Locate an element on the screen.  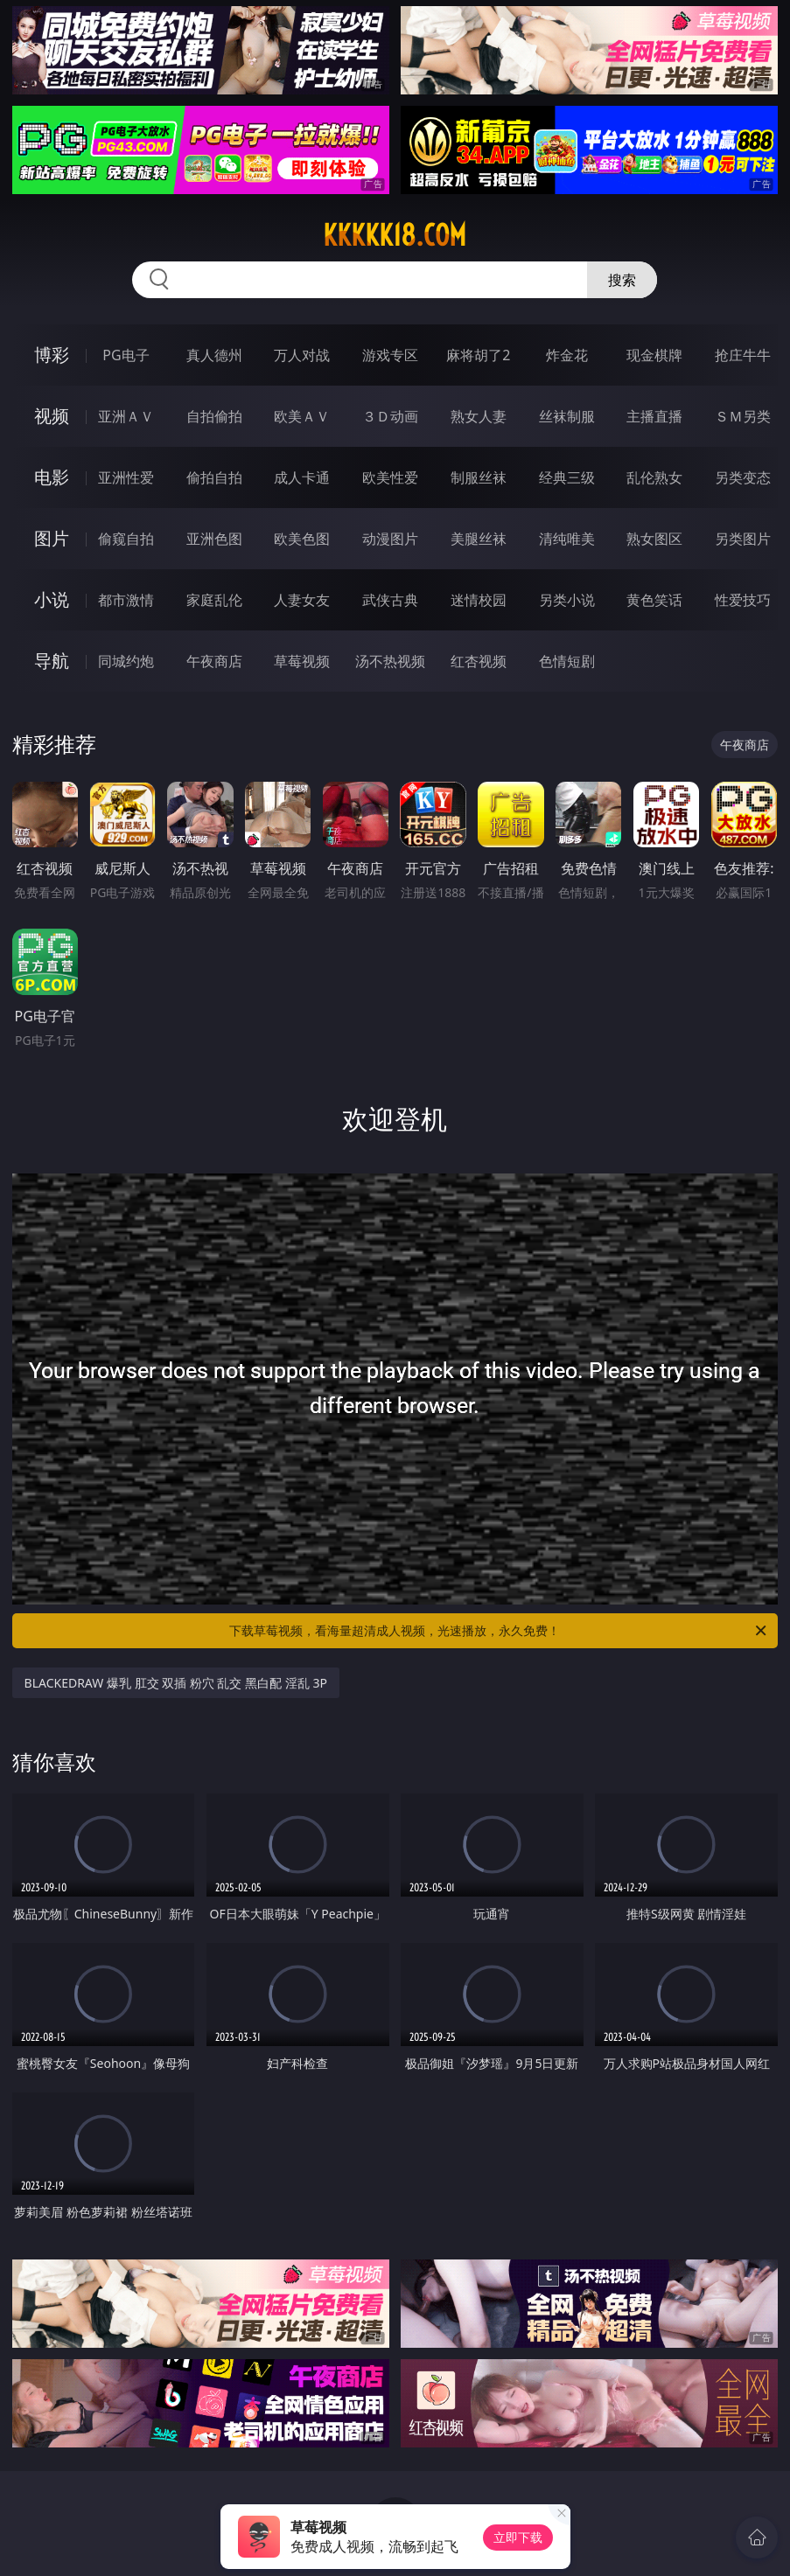
汤不热视频 is located at coordinates (390, 661).